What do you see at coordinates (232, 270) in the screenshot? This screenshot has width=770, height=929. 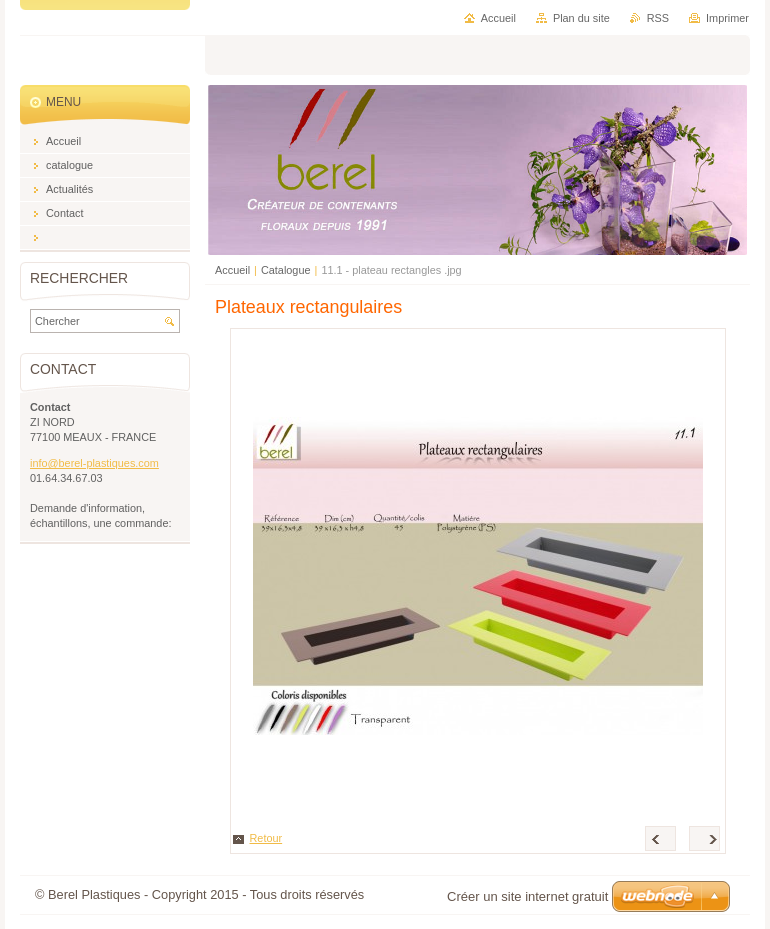 I see `Accueil` at bounding box center [232, 270].